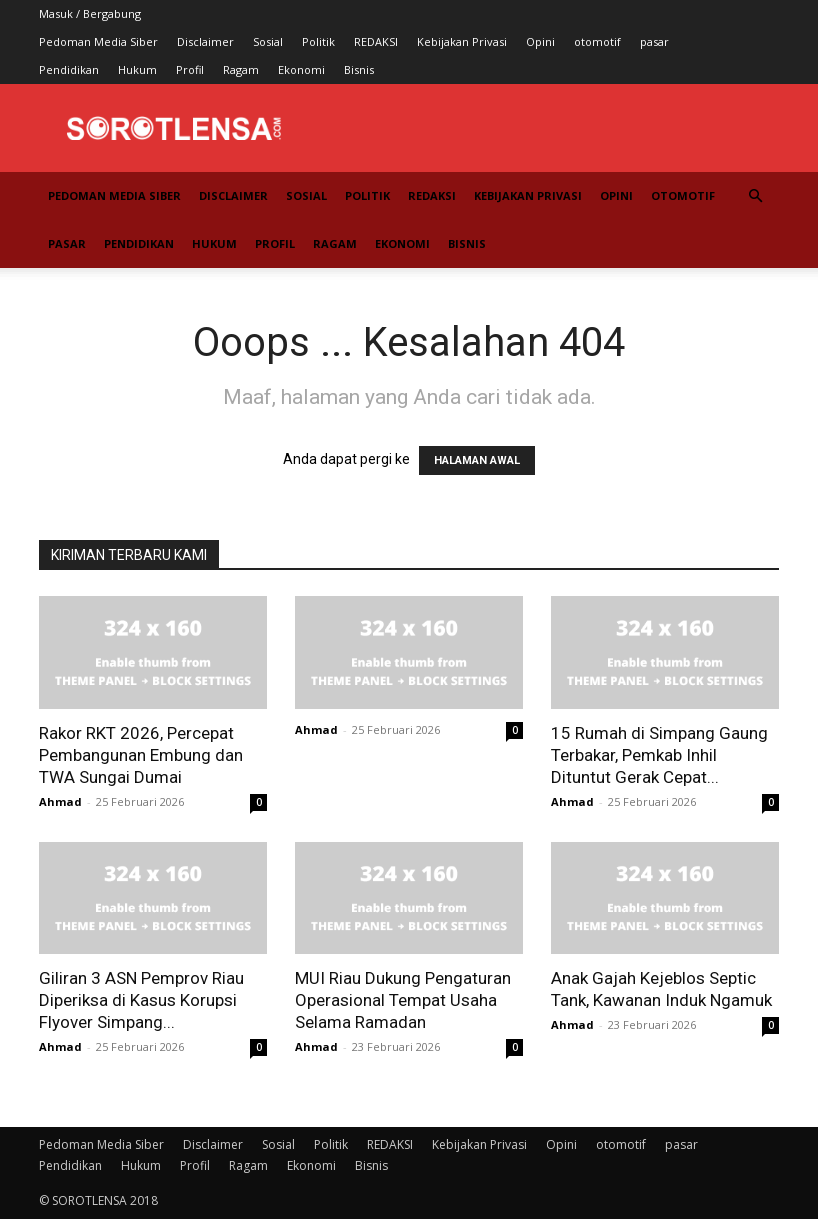  Describe the element at coordinates (477, 460) in the screenshot. I see `HALAMAN AWAL` at that location.